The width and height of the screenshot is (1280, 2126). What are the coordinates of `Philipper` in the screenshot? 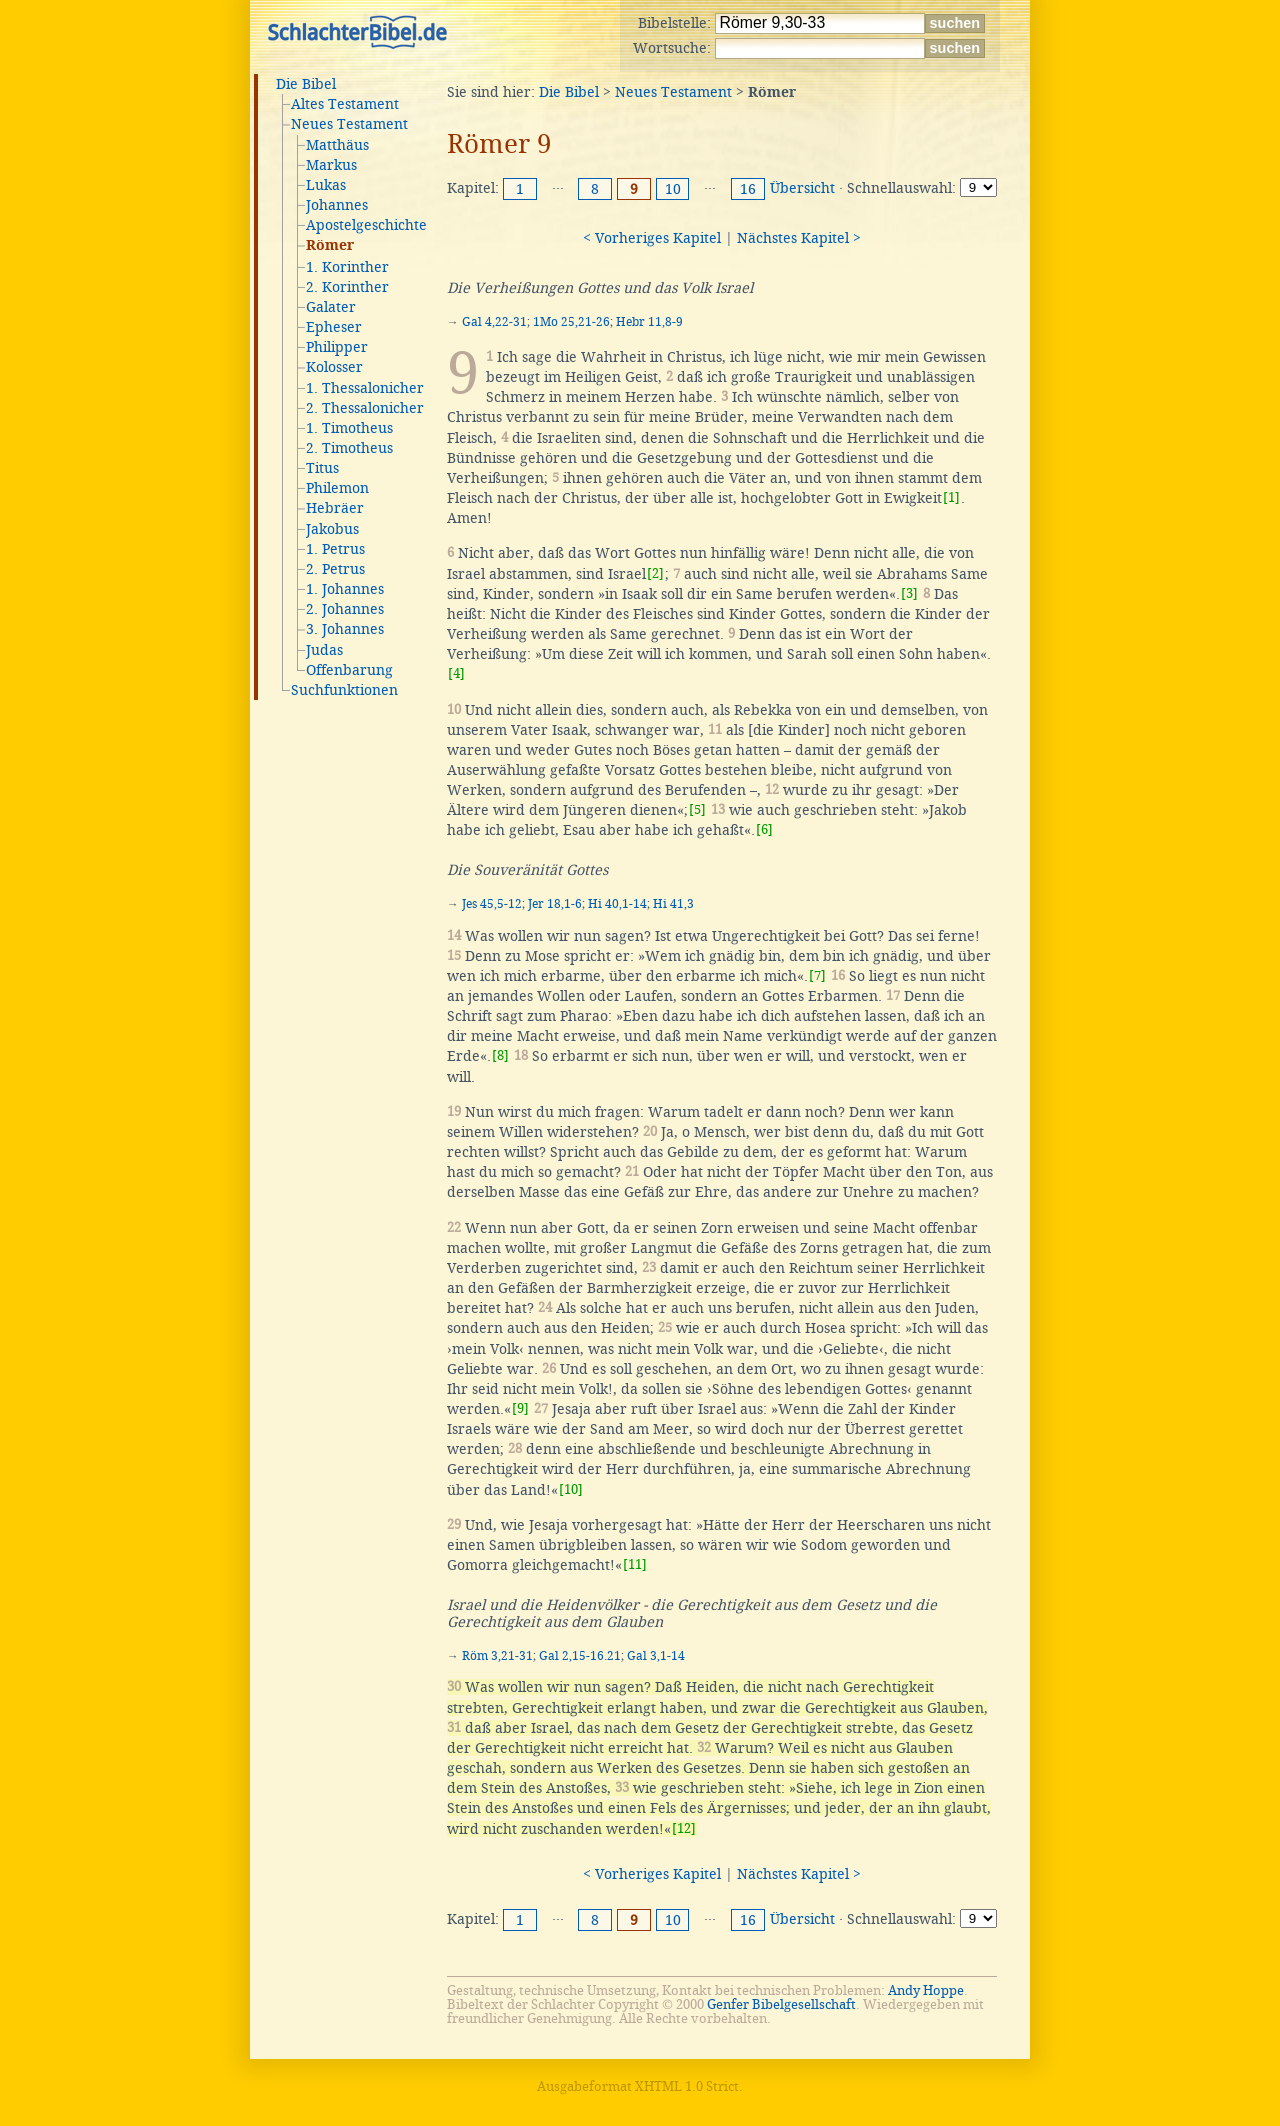 It's located at (337, 347).